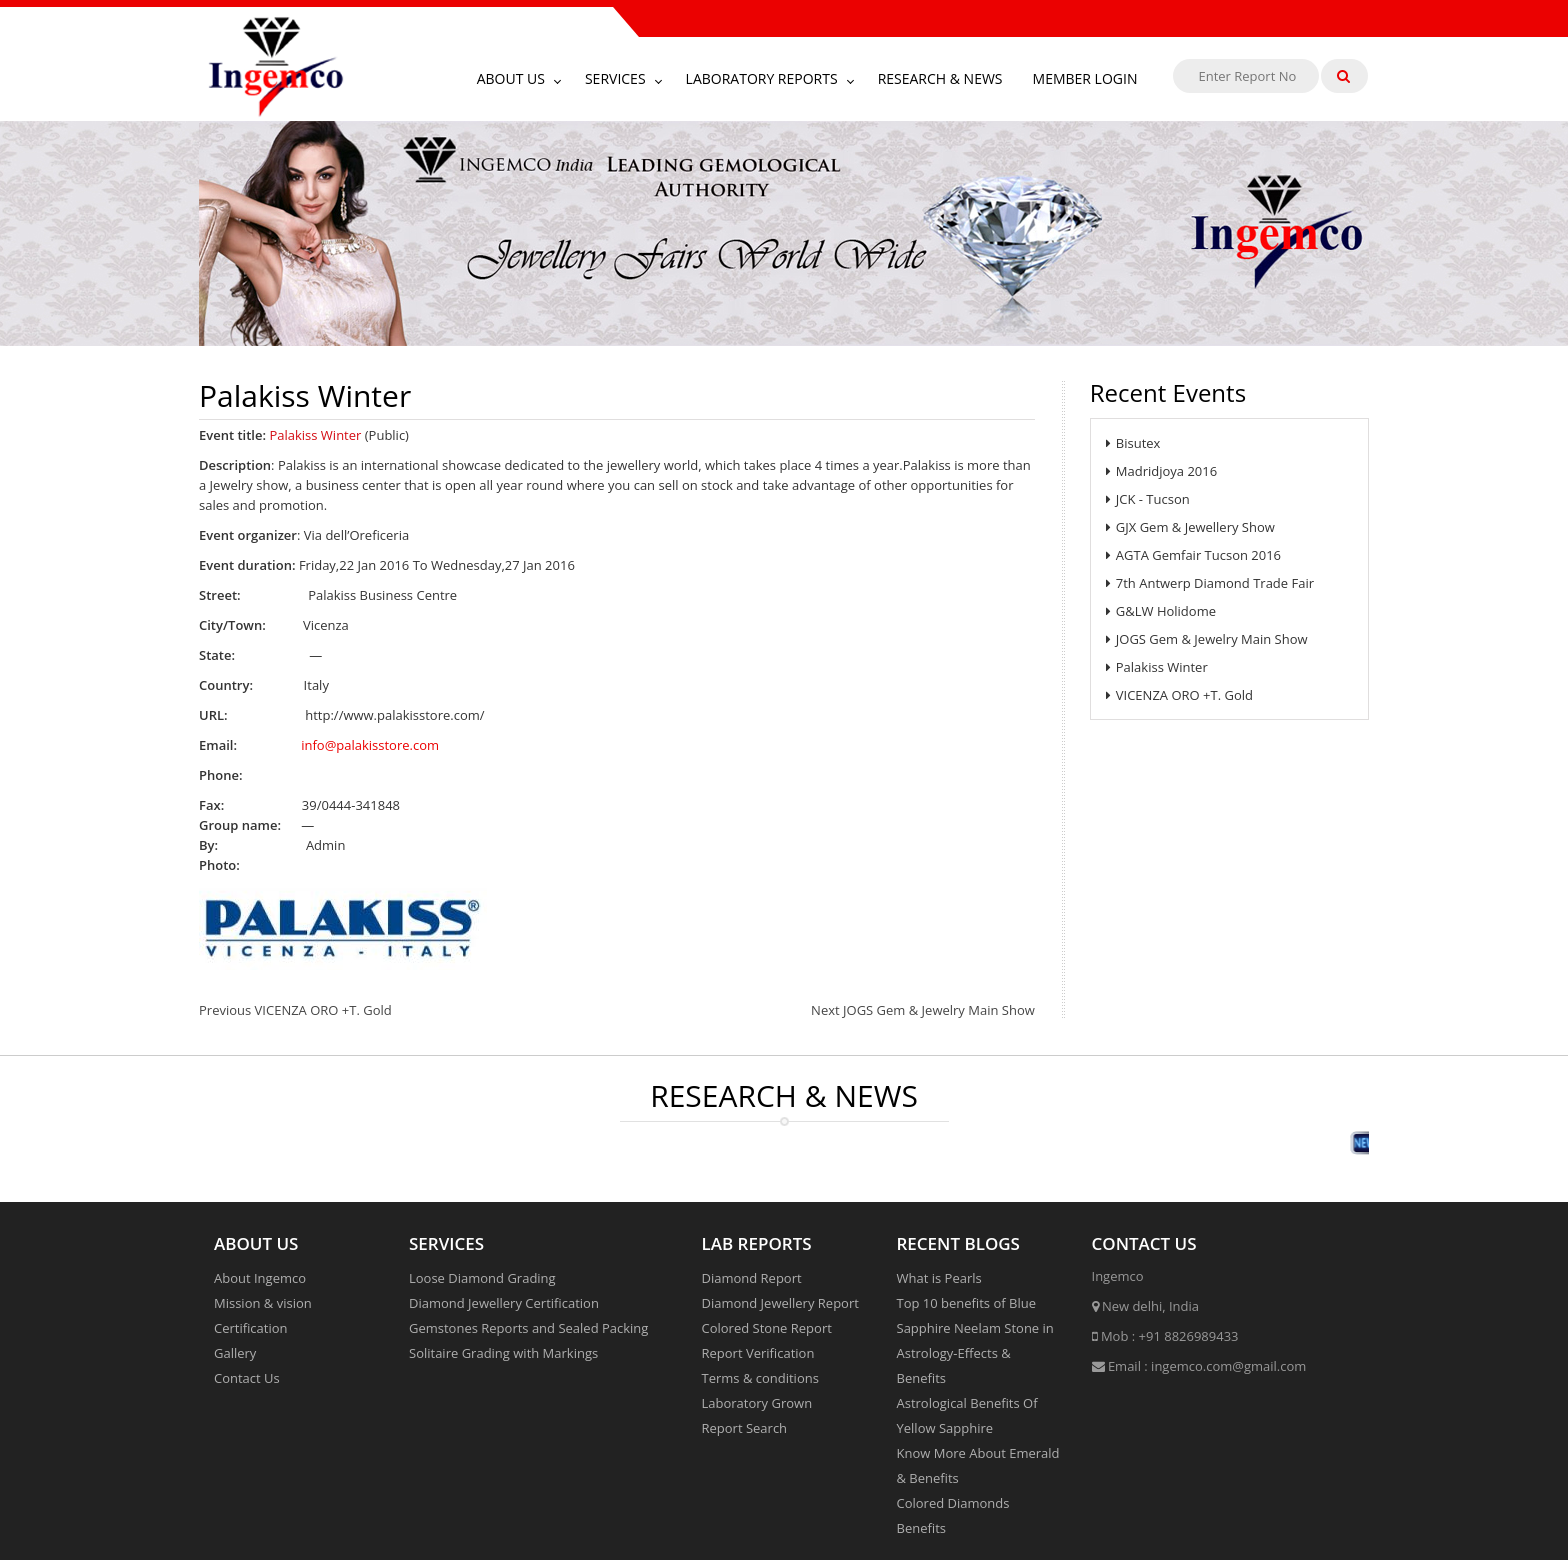 Image resolution: width=1568 pixels, height=1560 pixels. Describe the element at coordinates (758, 1353) in the screenshot. I see `Report Verification` at that location.